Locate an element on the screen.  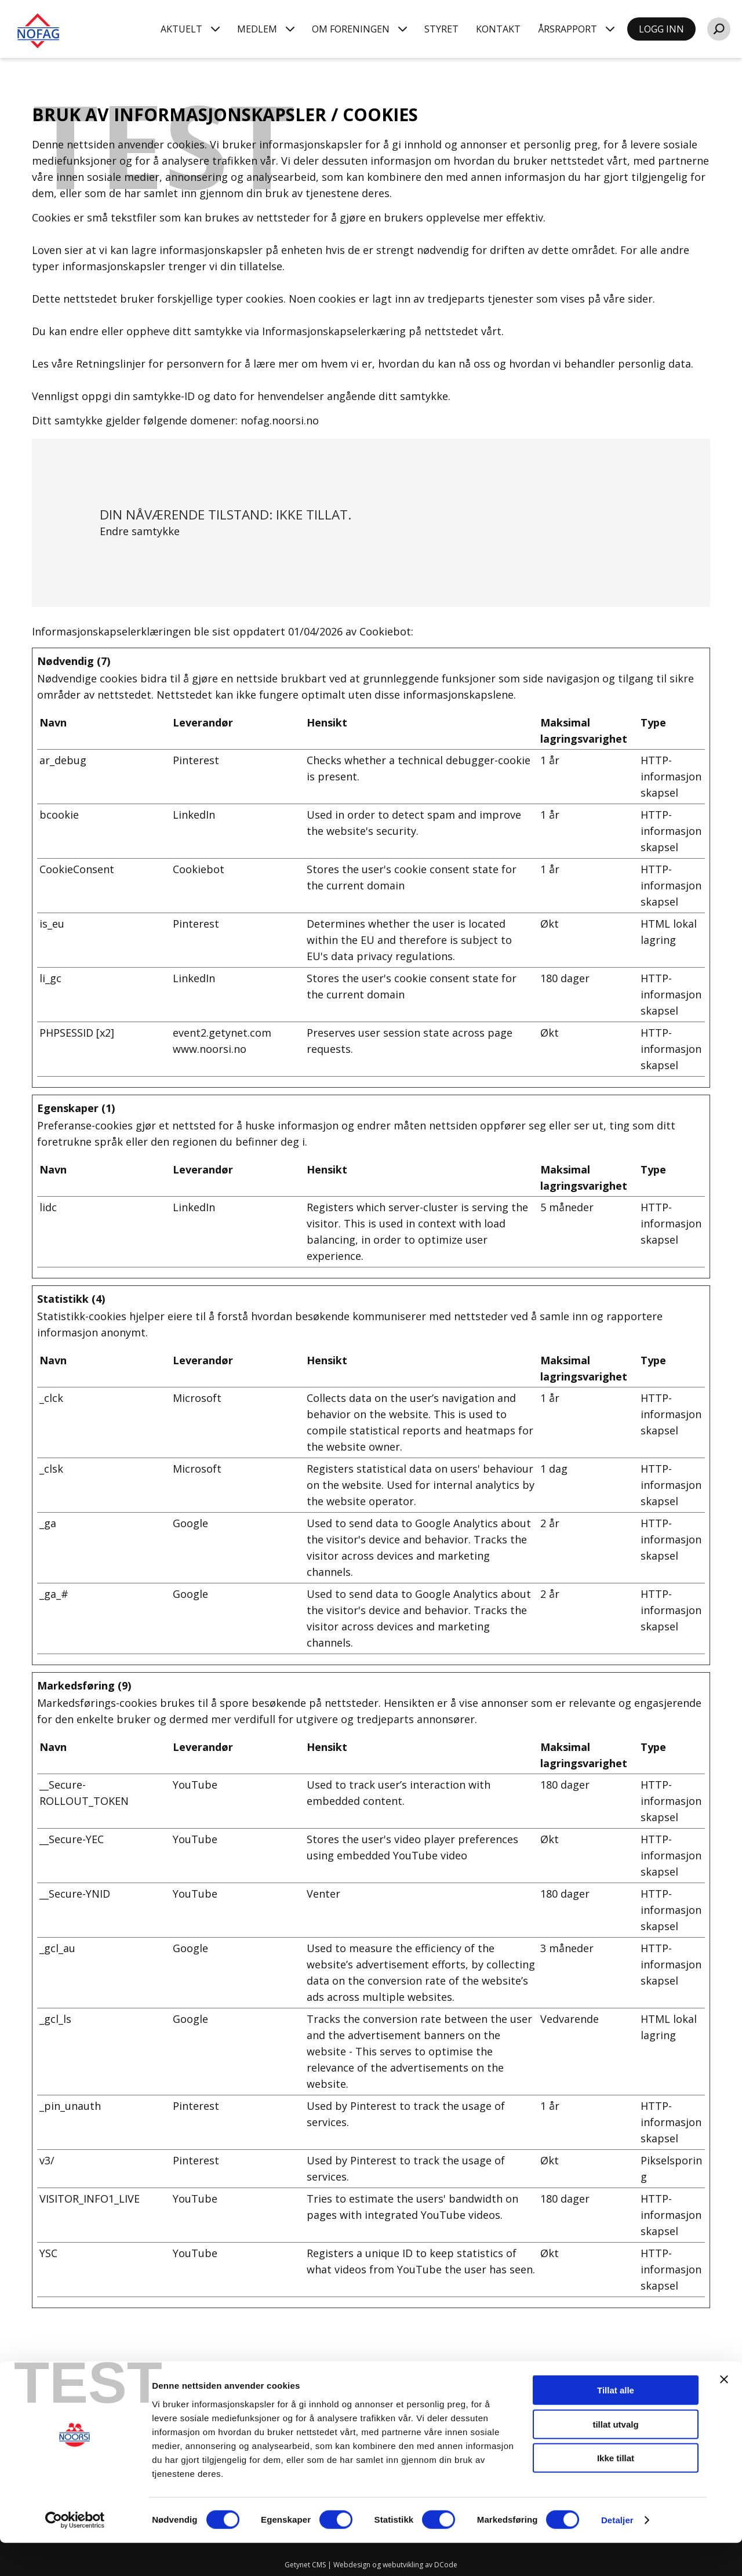
Google is located at coordinates (190, 1523).